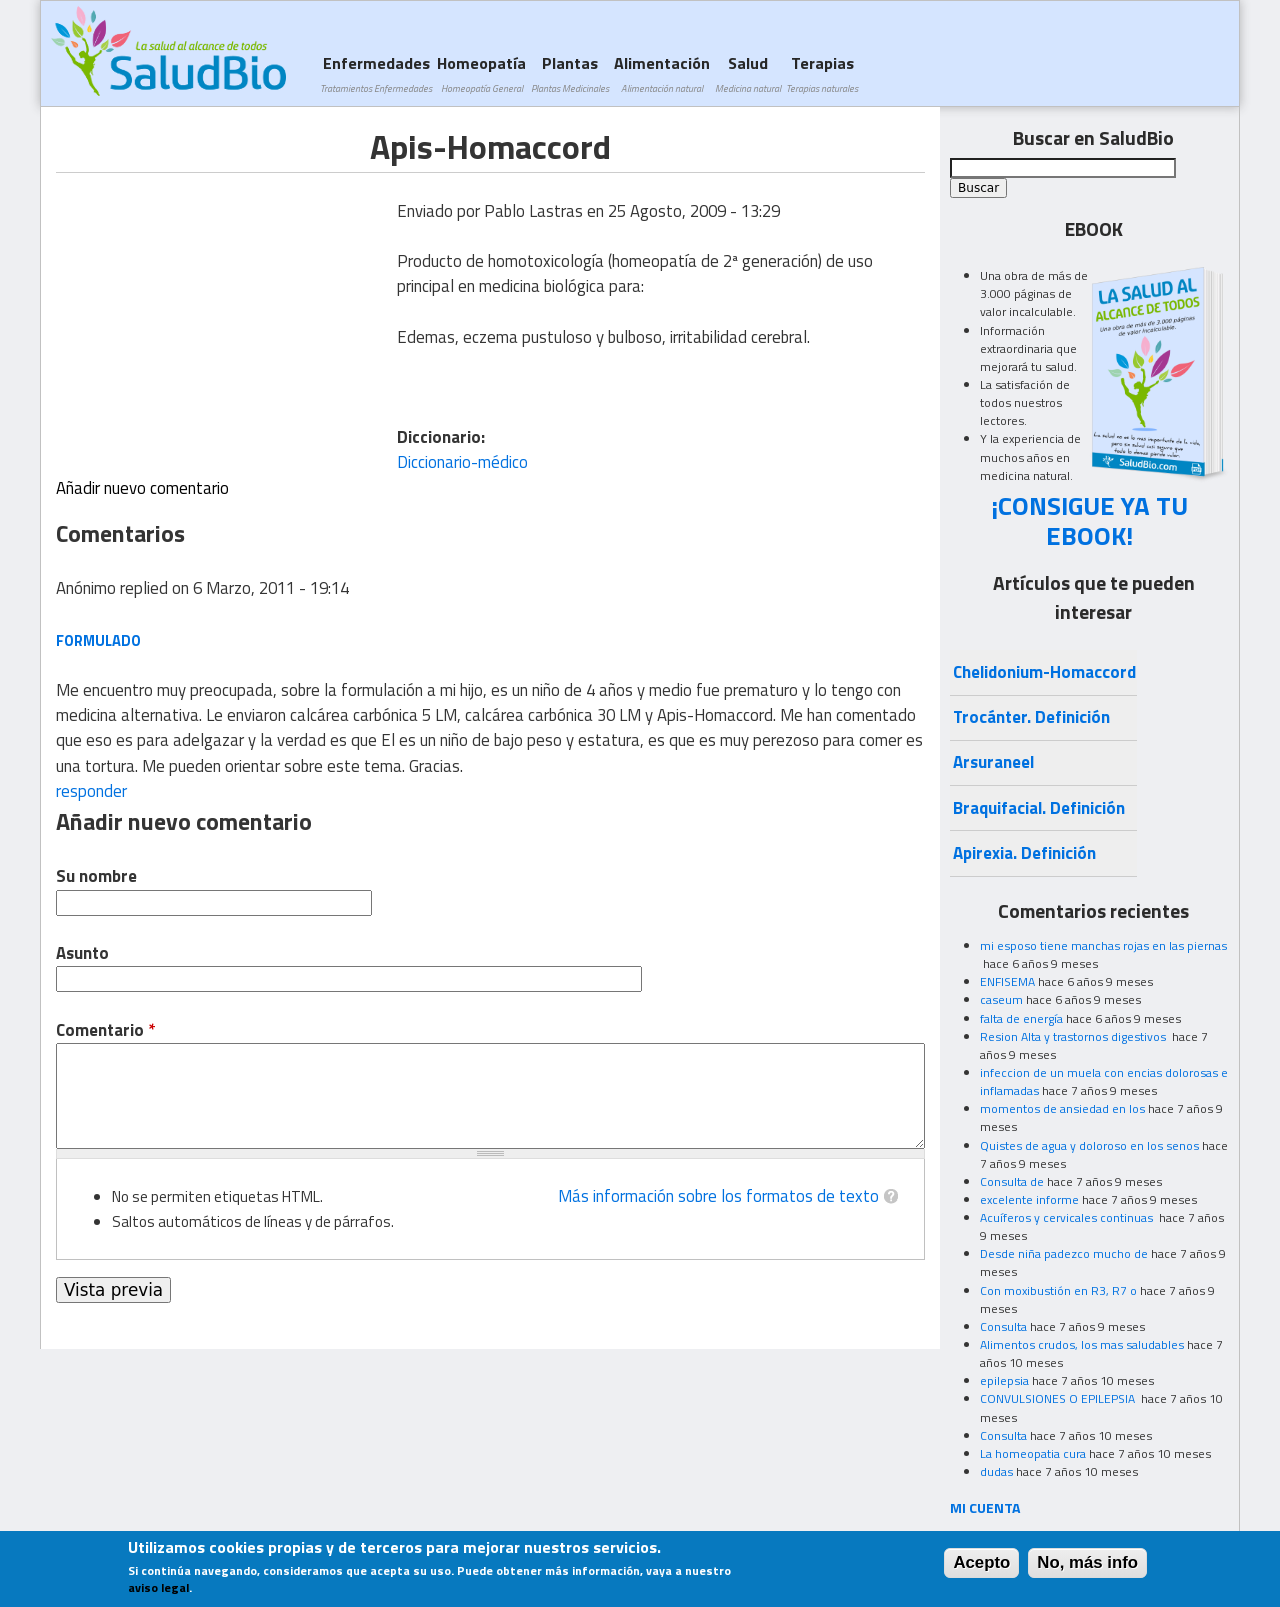 This screenshot has width=1280, height=1607. I want to click on [Advertisement], so click(224, 313).